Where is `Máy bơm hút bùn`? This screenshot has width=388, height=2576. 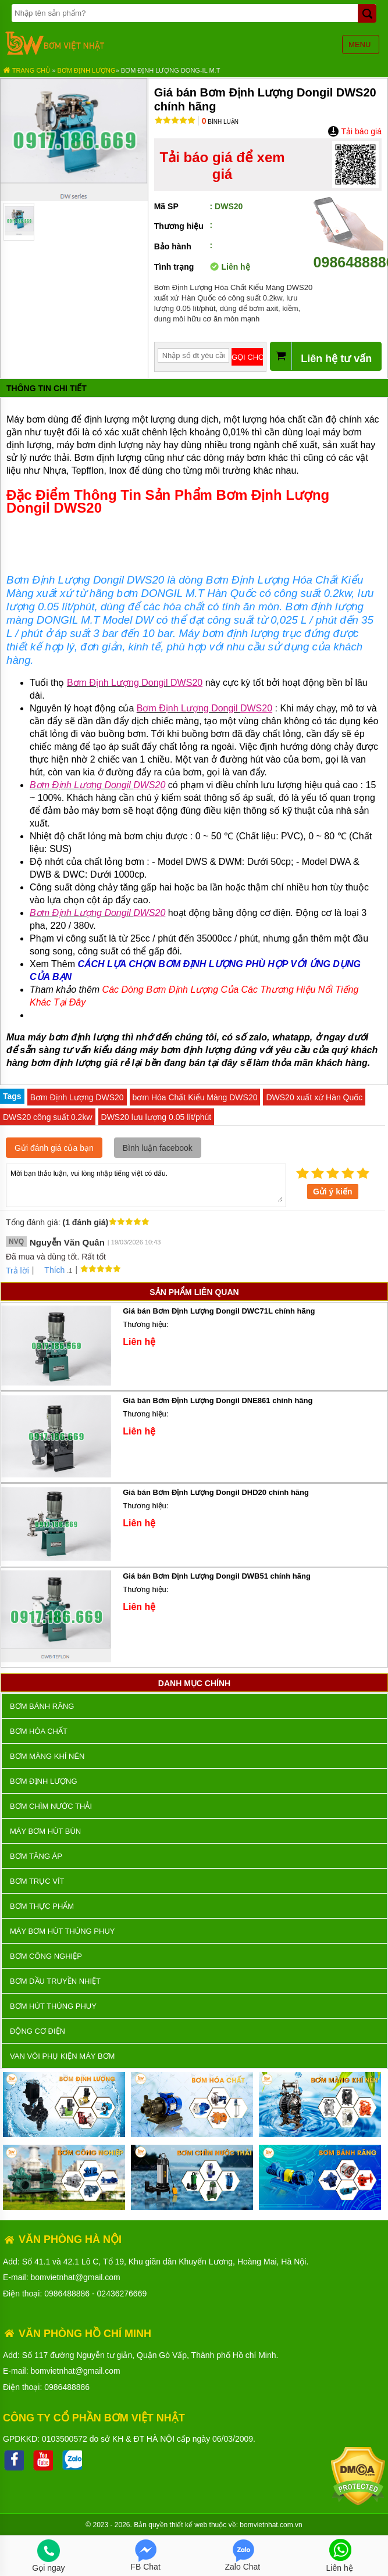 Máy bơm hút bùn is located at coordinates (45, 1831).